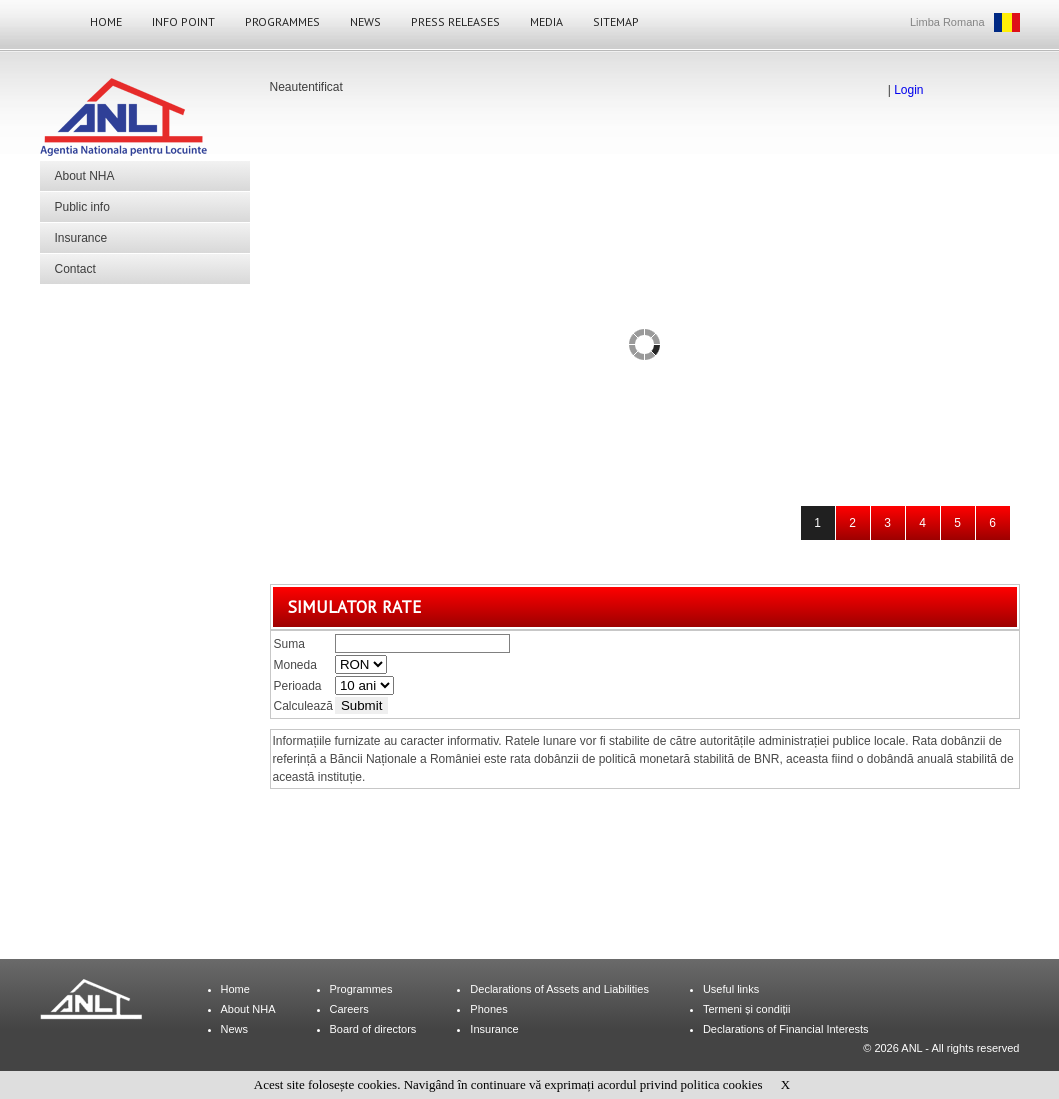 This screenshot has width=1059, height=1099. I want to click on About NHA, so click(85, 176).